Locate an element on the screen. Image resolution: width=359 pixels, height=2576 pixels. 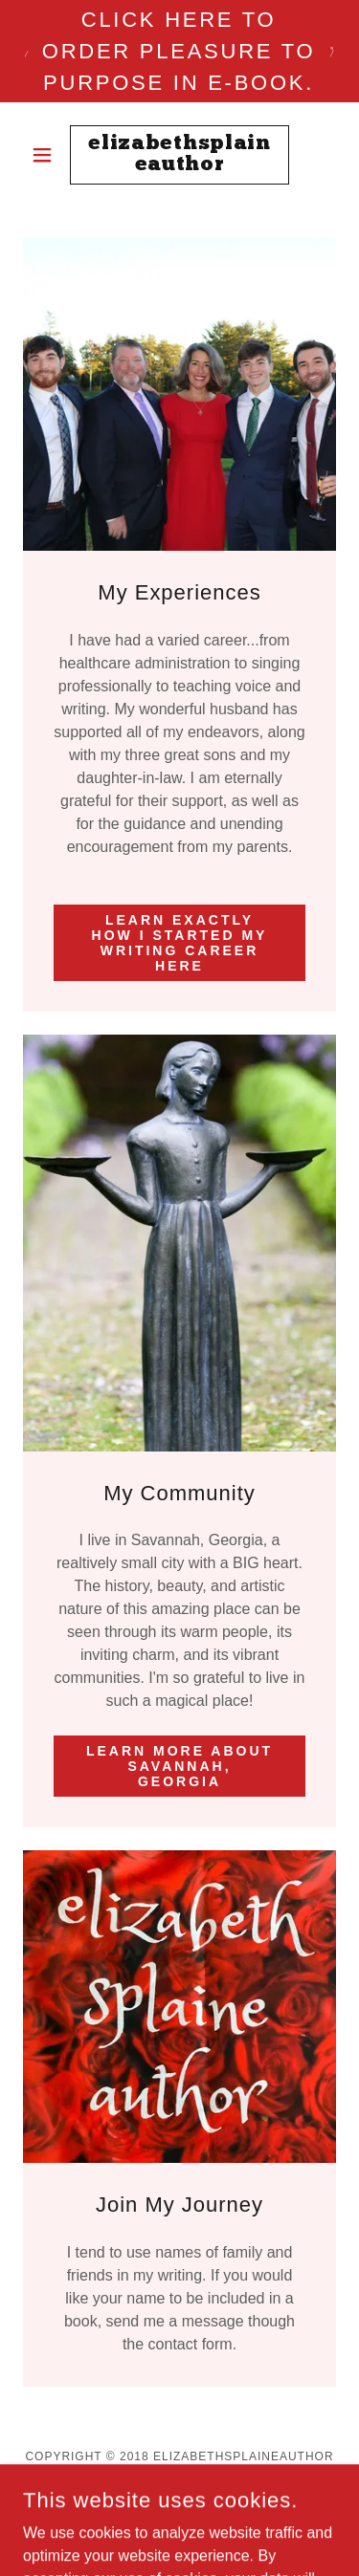
Learn exactly how I started my writing career here is located at coordinates (180, 942).